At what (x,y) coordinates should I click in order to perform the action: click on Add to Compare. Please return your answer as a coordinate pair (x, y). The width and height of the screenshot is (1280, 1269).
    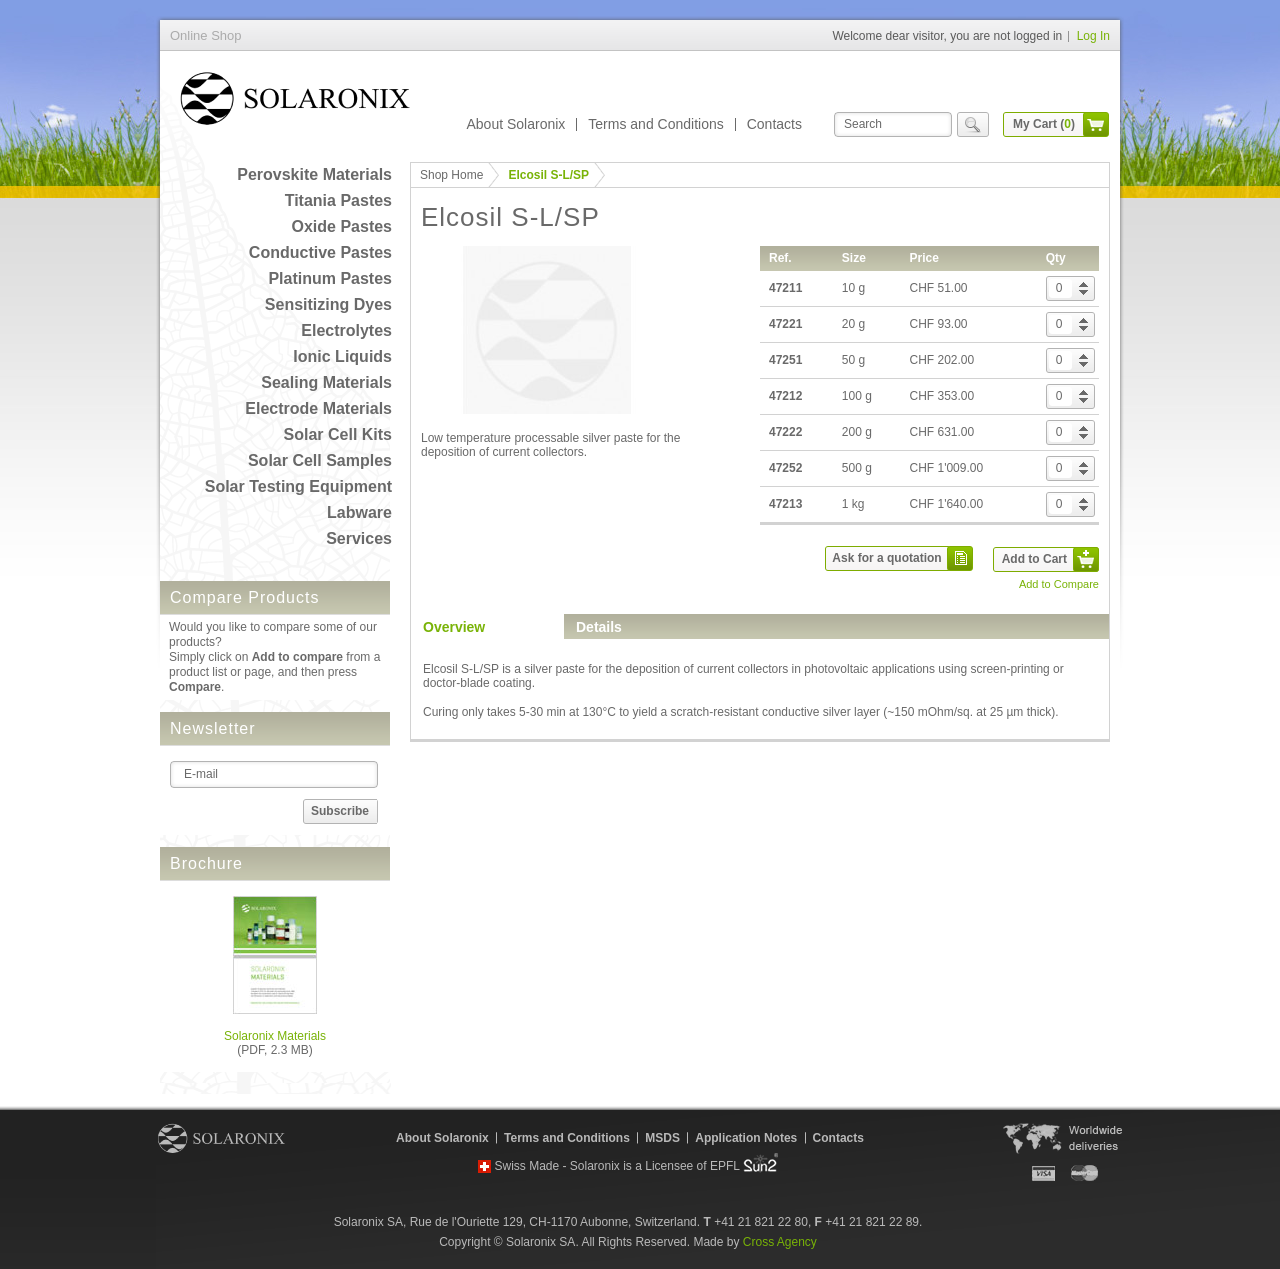
    Looking at the image, I should click on (1059, 584).